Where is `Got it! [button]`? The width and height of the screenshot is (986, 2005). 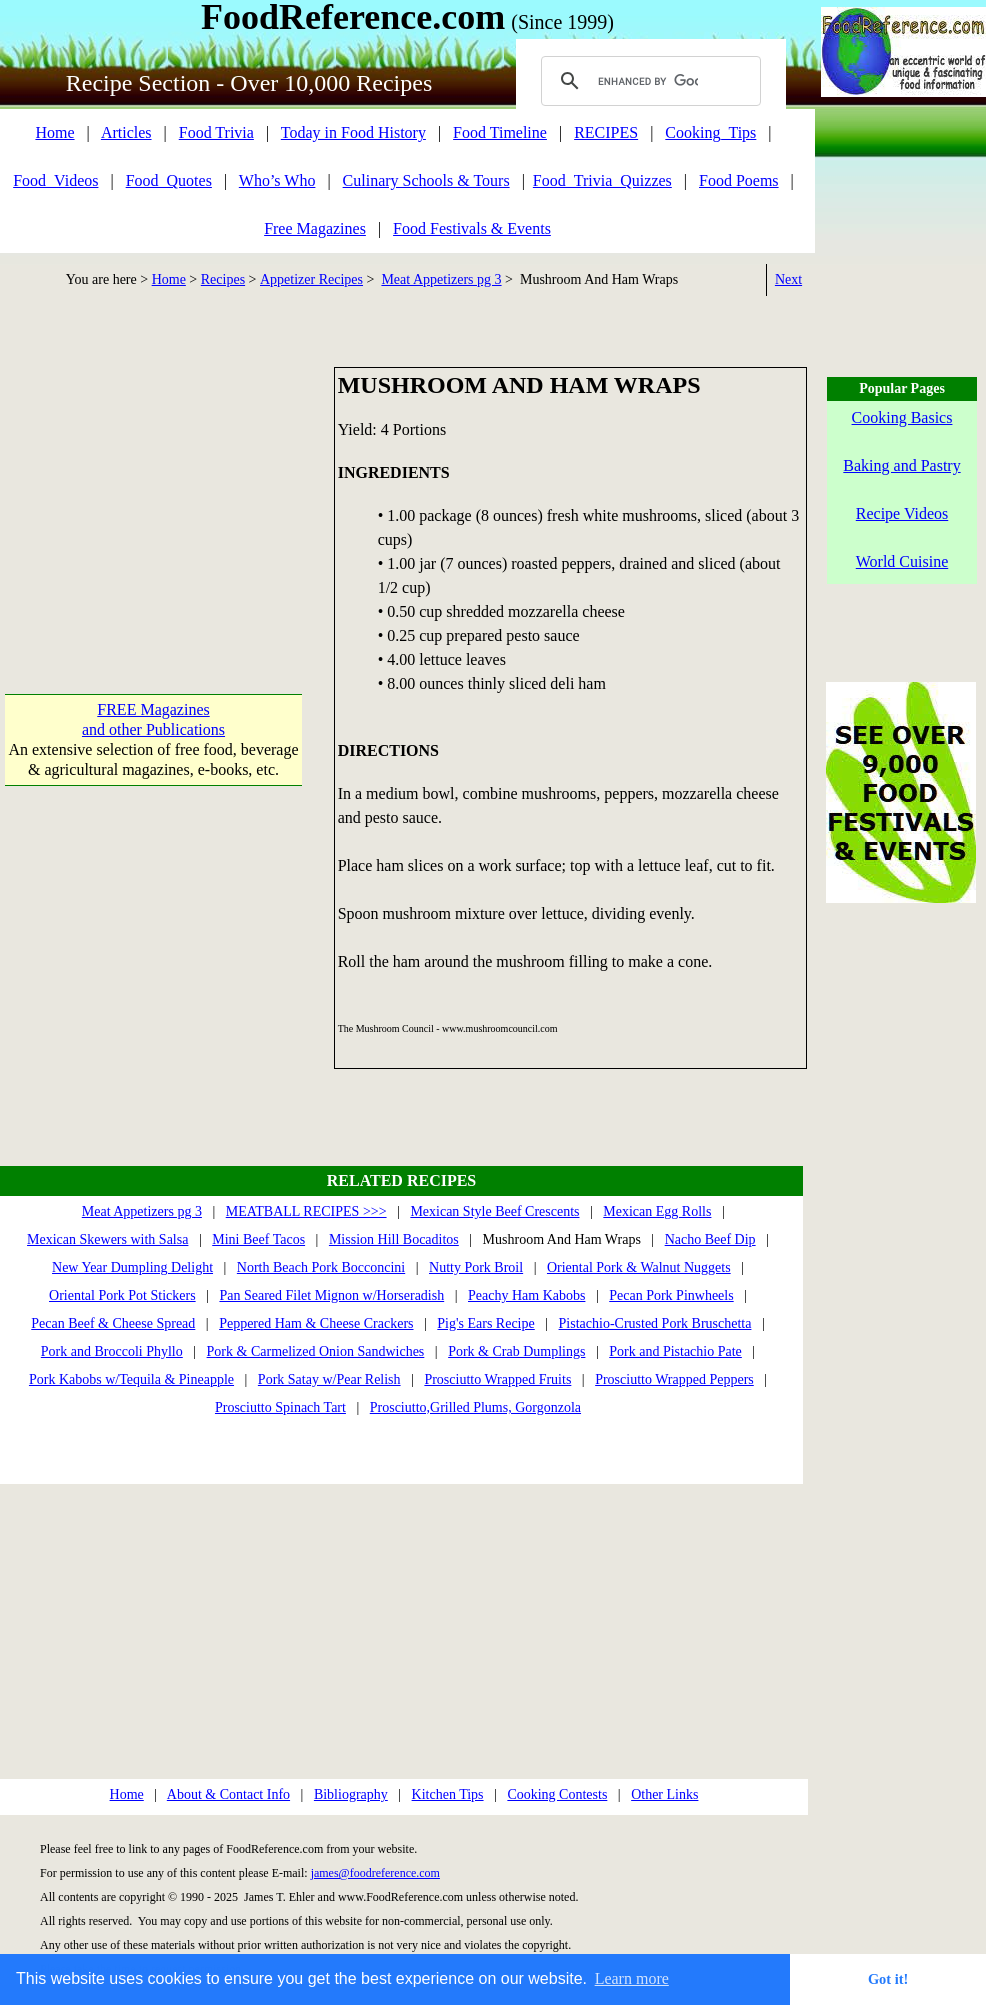
Got it! [button] is located at coordinates (888, 1979).